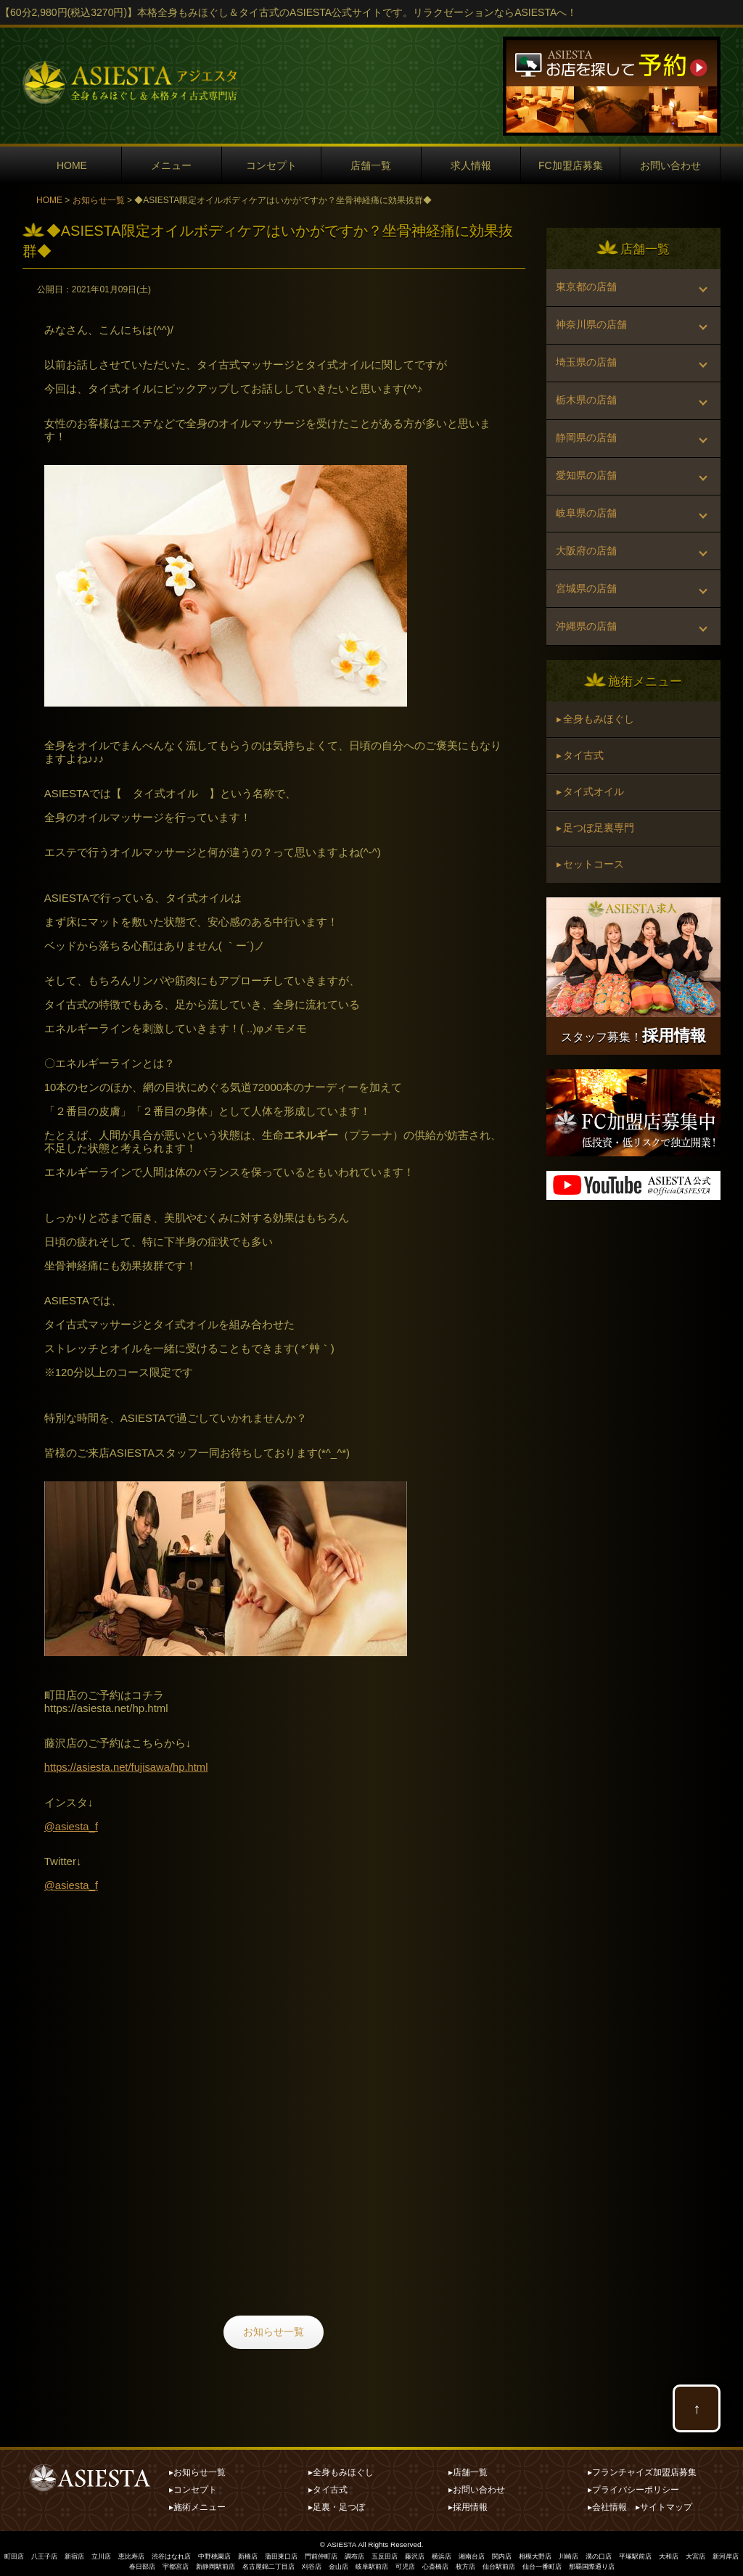  What do you see at coordinates (48, 2552) in the screenshot?
I see `八王子店` at bounding box center [48, 2552].